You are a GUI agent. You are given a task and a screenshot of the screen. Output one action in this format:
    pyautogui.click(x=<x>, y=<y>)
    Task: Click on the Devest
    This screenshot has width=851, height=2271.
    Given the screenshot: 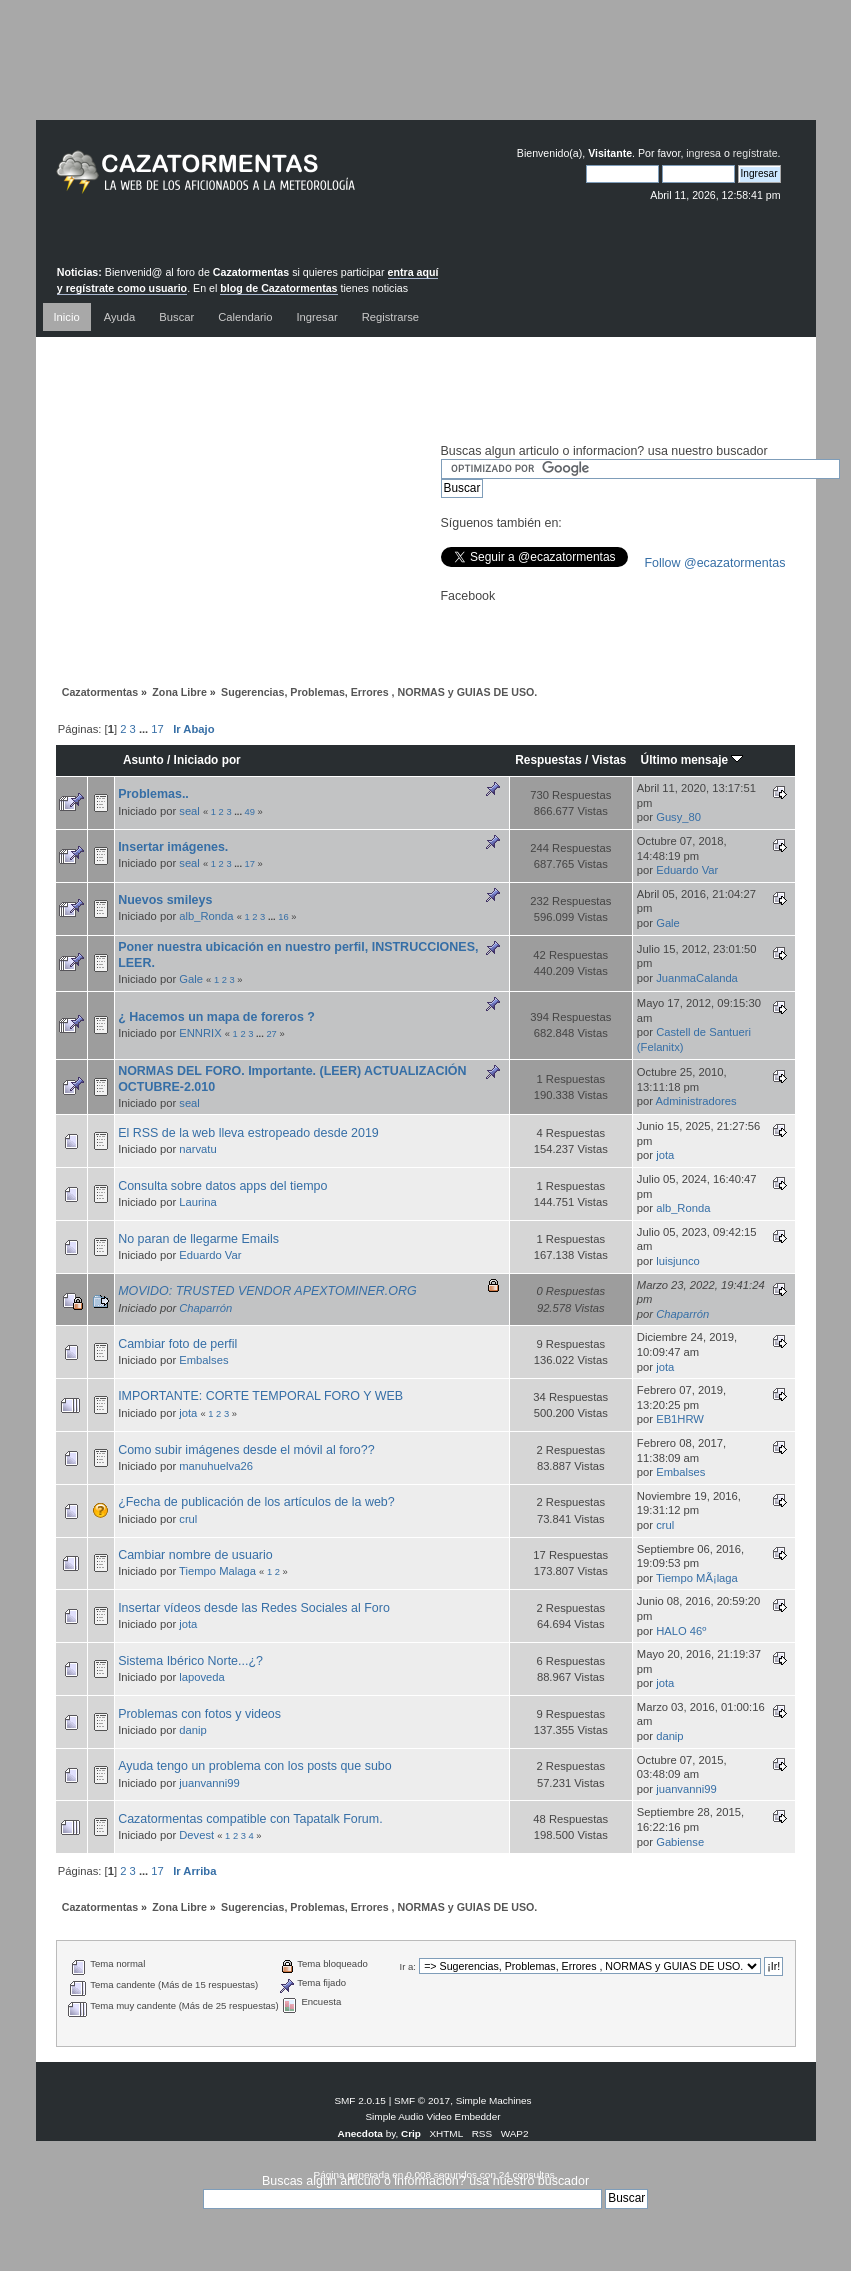 What is the action you would take?
    pyautogui.click(x=196, y=1835)
    